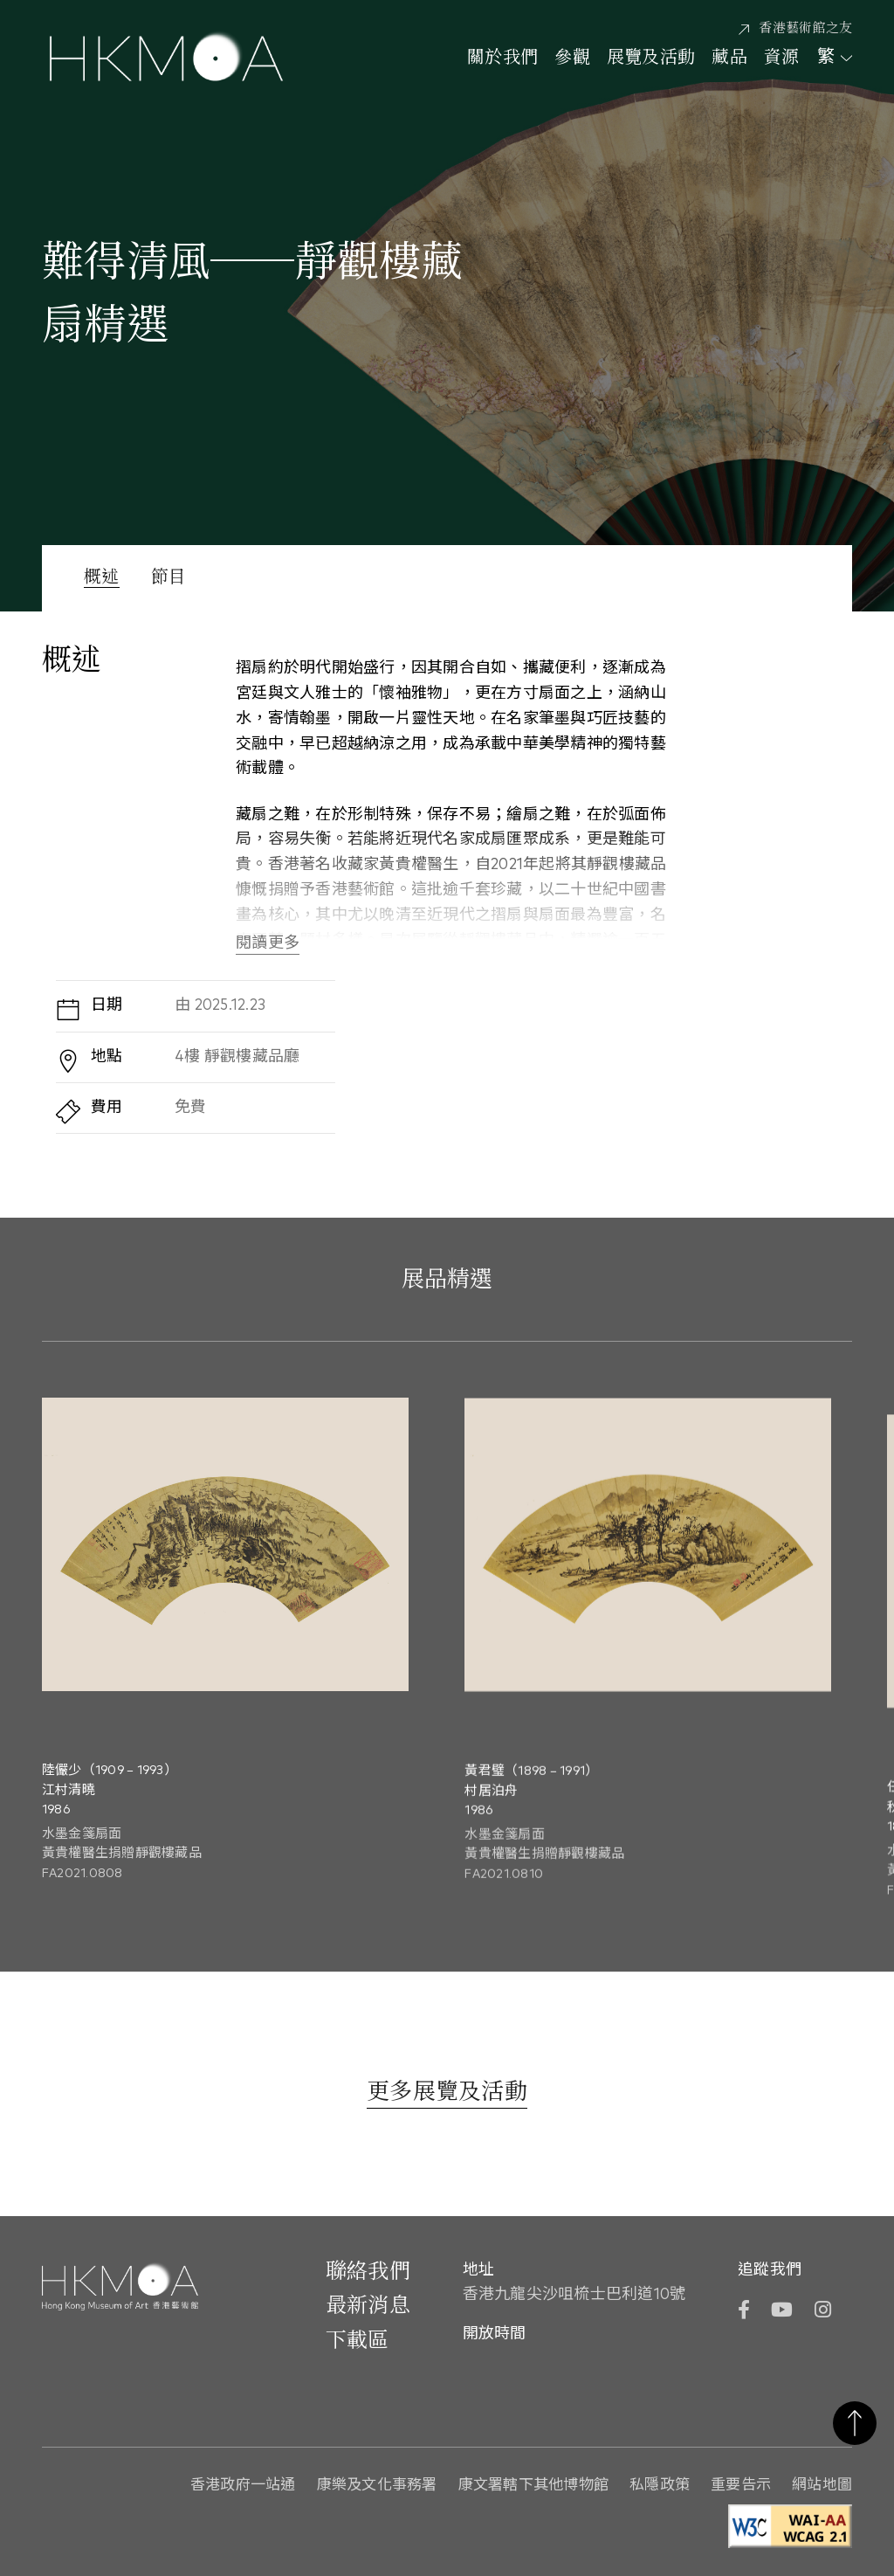 The height and width of the screenshot is (2576, 894). I want to click on 聯絡我們 [前往 聯絡我們], so click(368, 2272).